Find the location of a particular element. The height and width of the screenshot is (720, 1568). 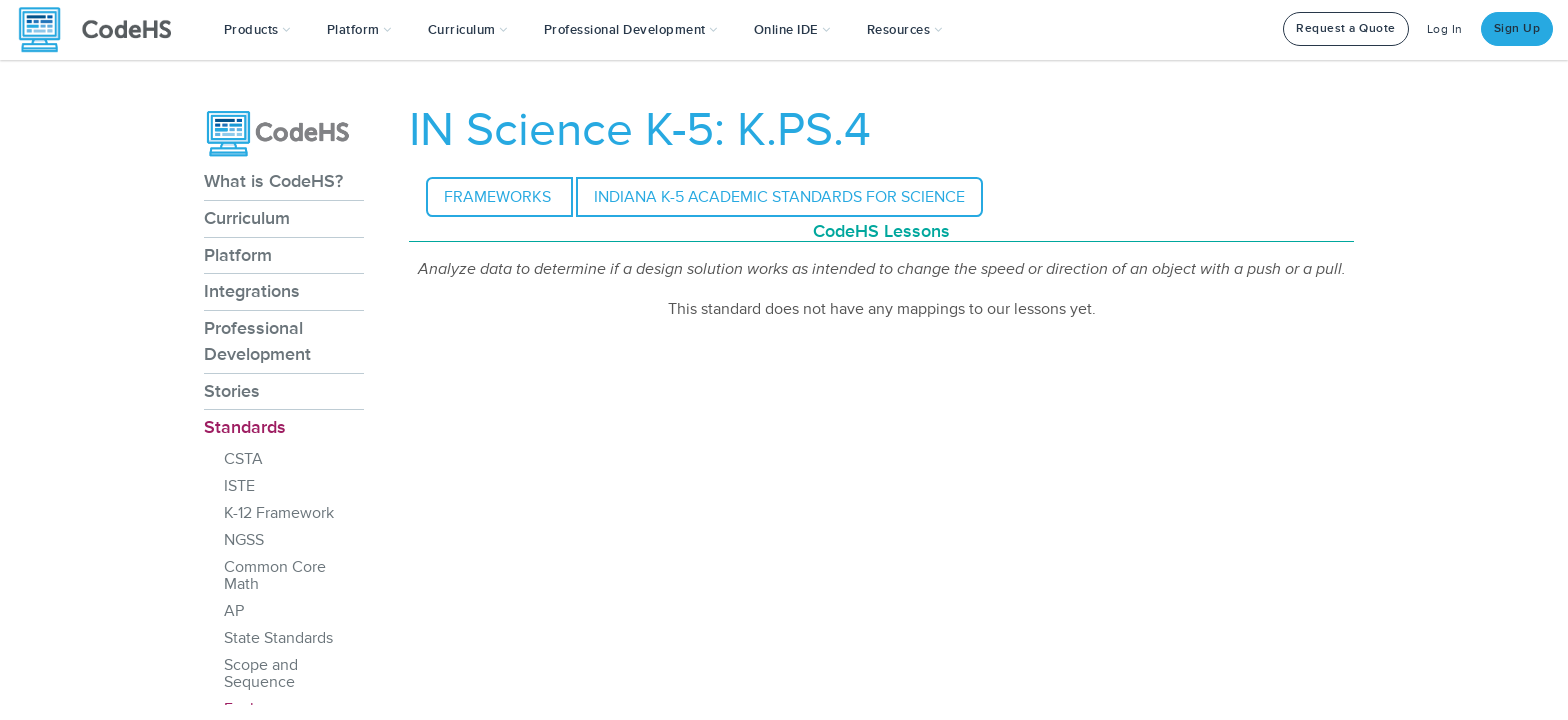

Common Core Math is located at coordinates (275, 575).